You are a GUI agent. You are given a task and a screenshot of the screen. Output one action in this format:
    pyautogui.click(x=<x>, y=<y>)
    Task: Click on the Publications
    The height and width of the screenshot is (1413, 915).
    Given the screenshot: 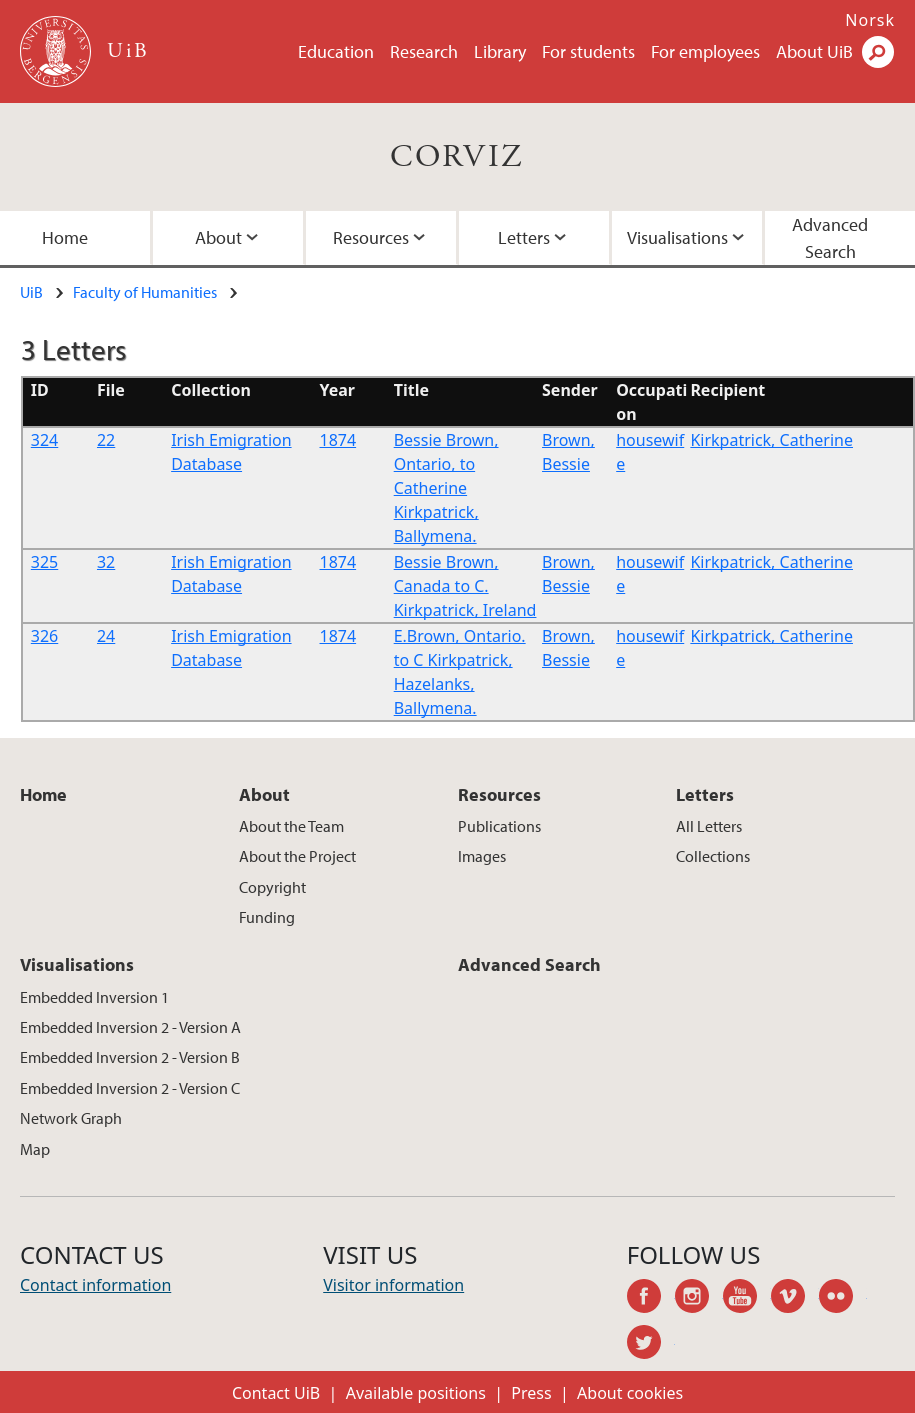 What is the action you would take?
    pyautogui.click(x=499, y=826)
    